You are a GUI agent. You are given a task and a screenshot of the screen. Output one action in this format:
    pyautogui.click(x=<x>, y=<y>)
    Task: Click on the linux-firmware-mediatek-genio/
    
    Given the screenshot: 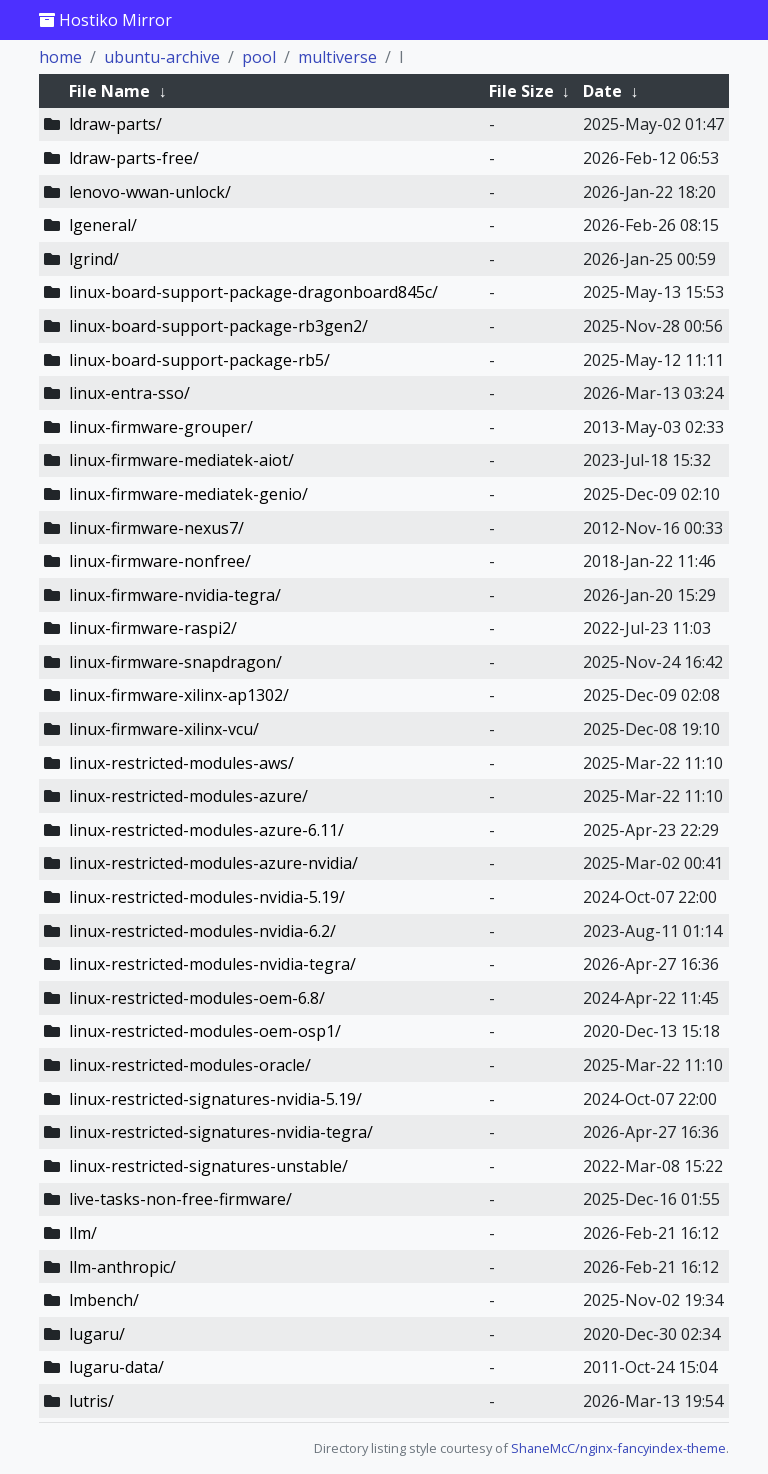 What is the action you would take?
    pyautogui.click(x=188, y=494)
    